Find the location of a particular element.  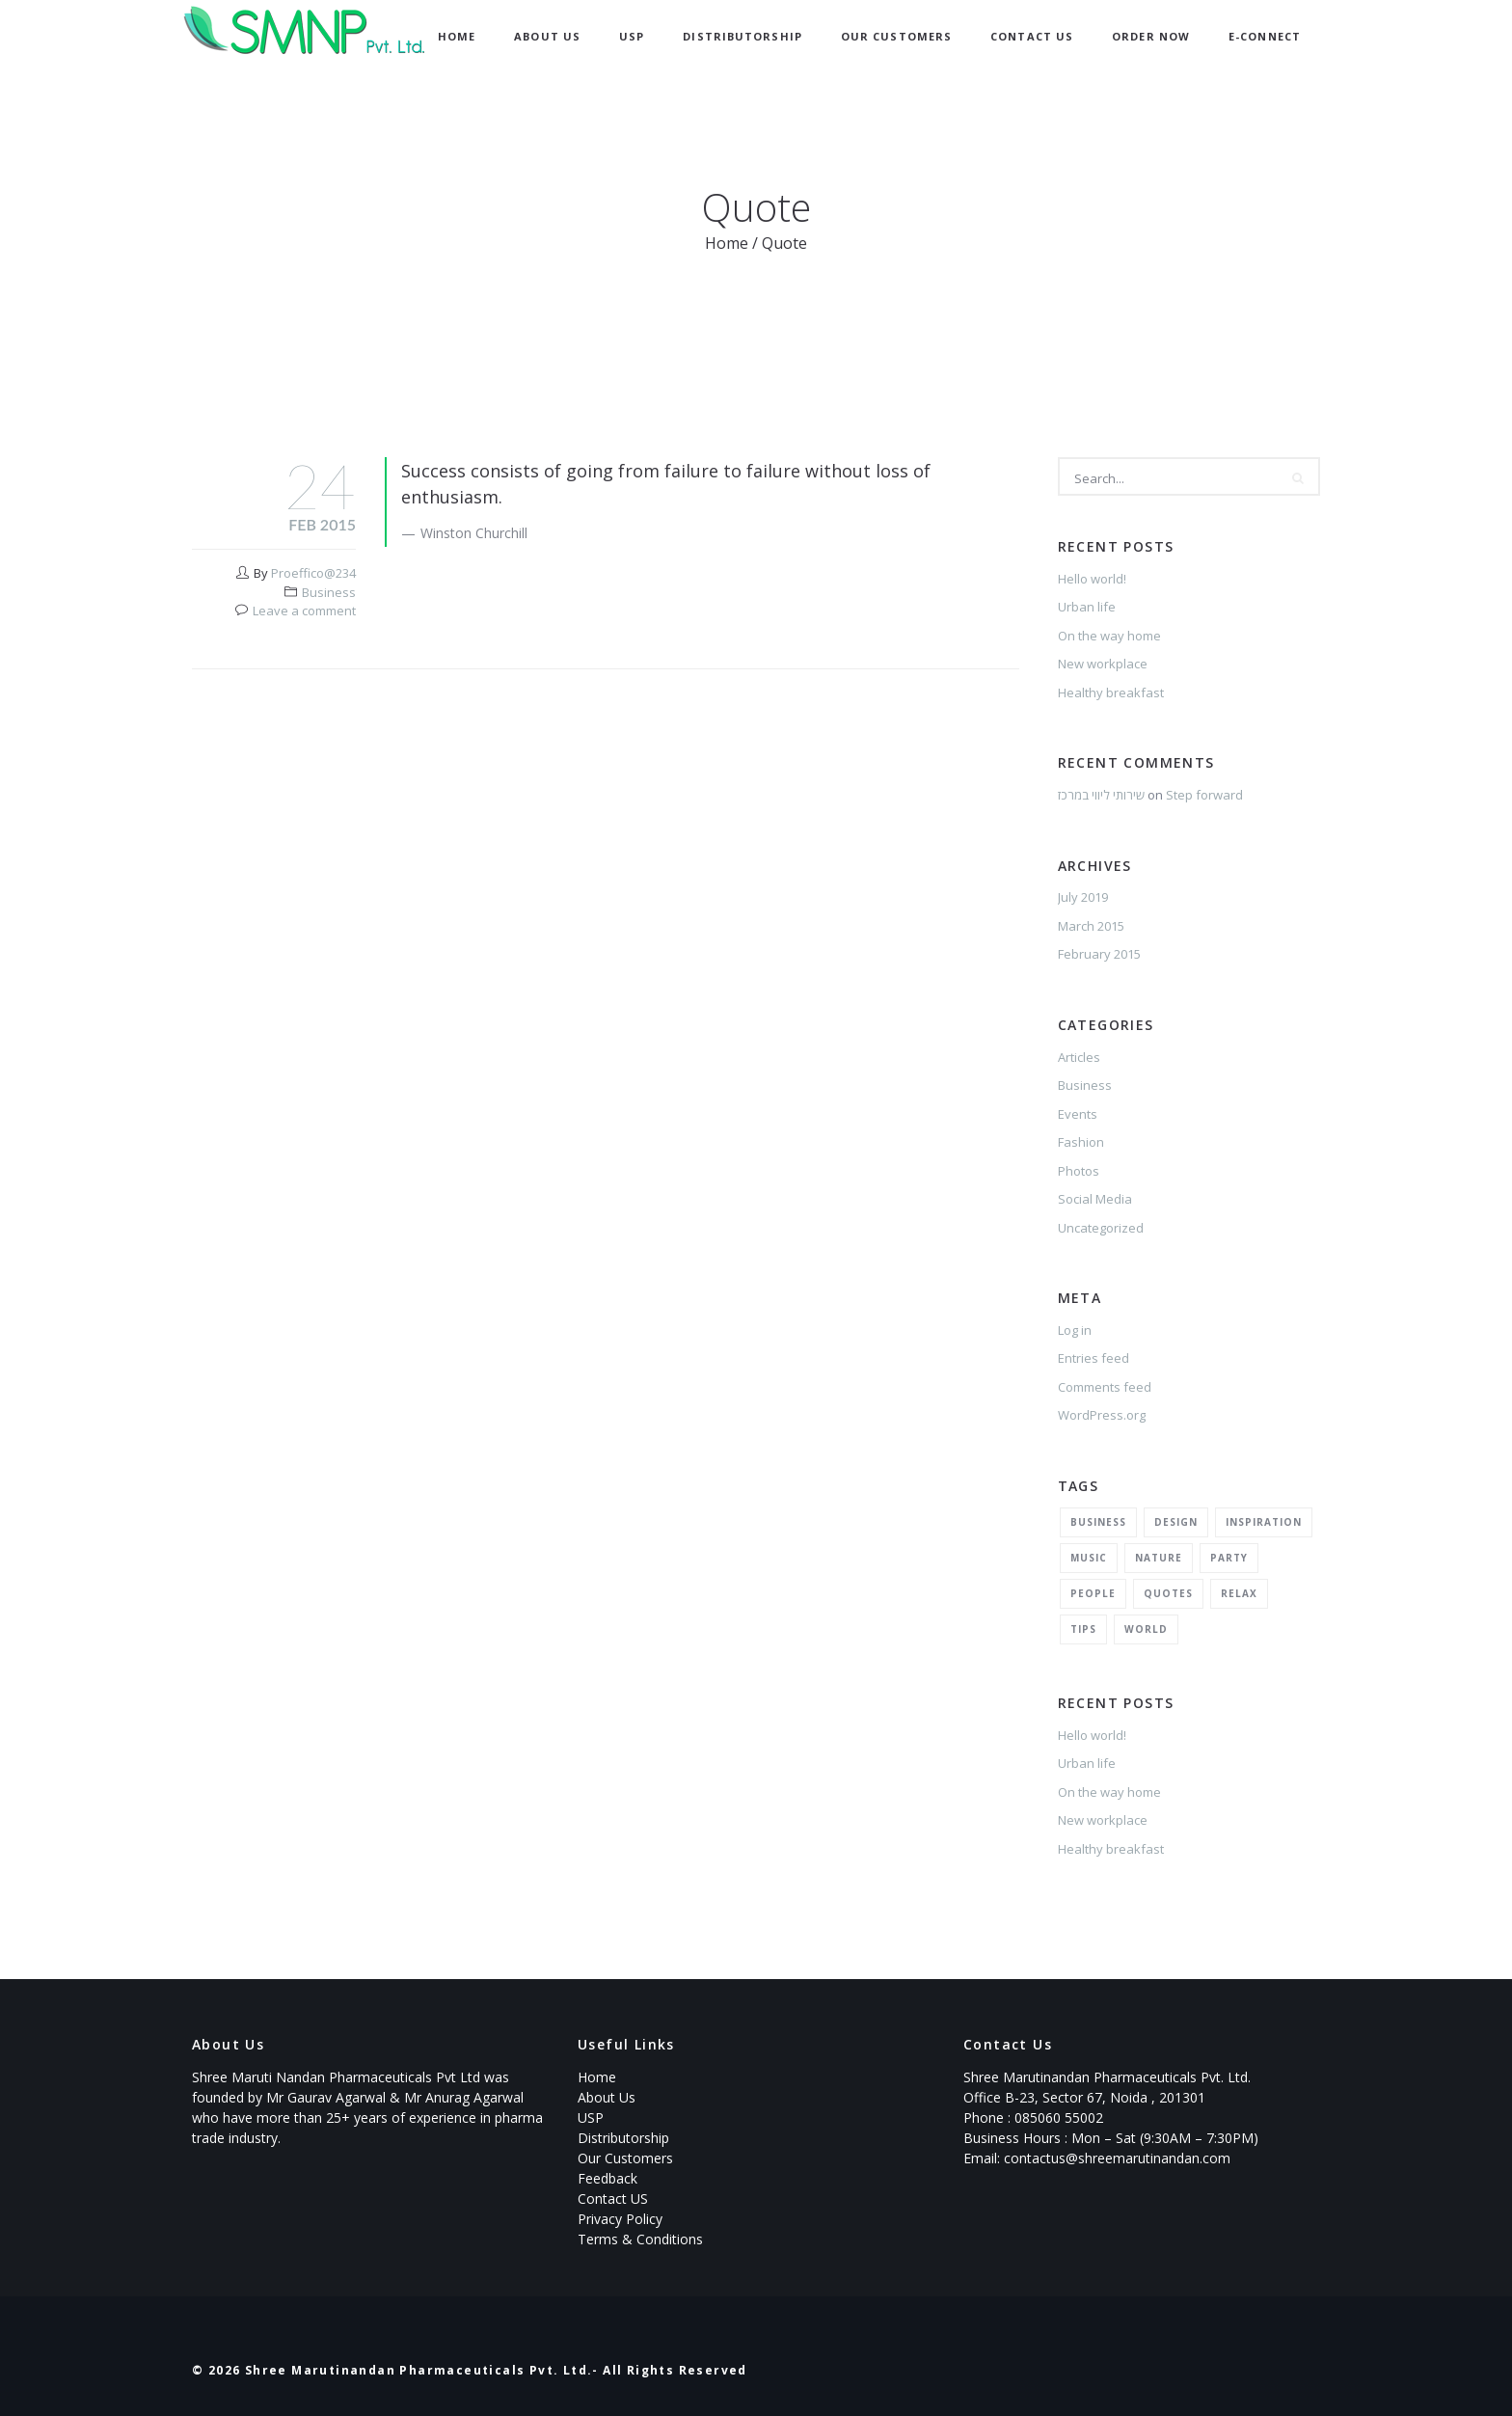

World [World (1 item)] is located at coordinates (1146, 1629).